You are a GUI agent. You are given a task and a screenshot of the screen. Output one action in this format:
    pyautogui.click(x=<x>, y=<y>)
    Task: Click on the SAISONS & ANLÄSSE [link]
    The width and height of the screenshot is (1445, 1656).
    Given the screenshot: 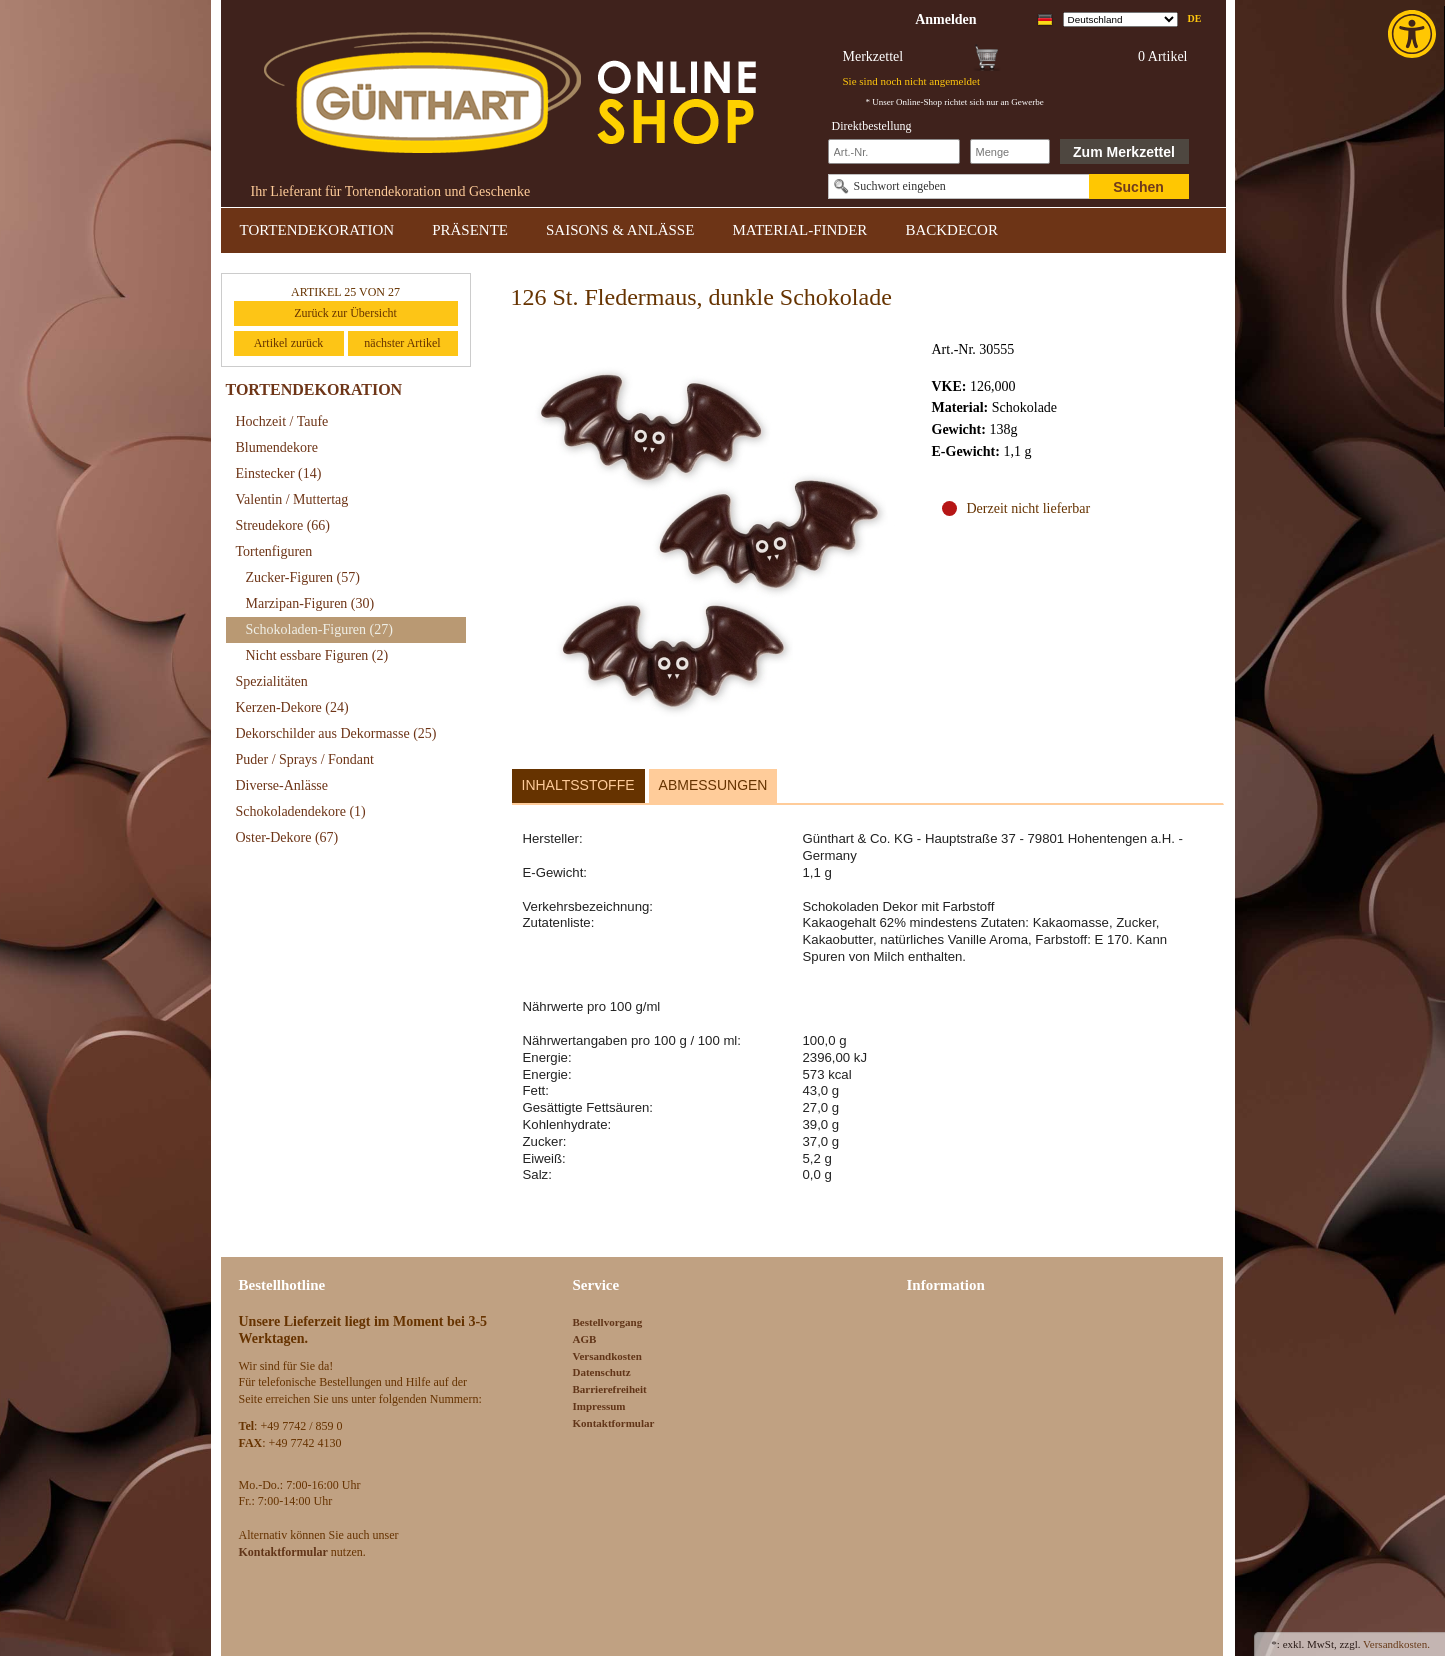 What is the action you would take?
    pyautogui.click(x=620, y=230)
    